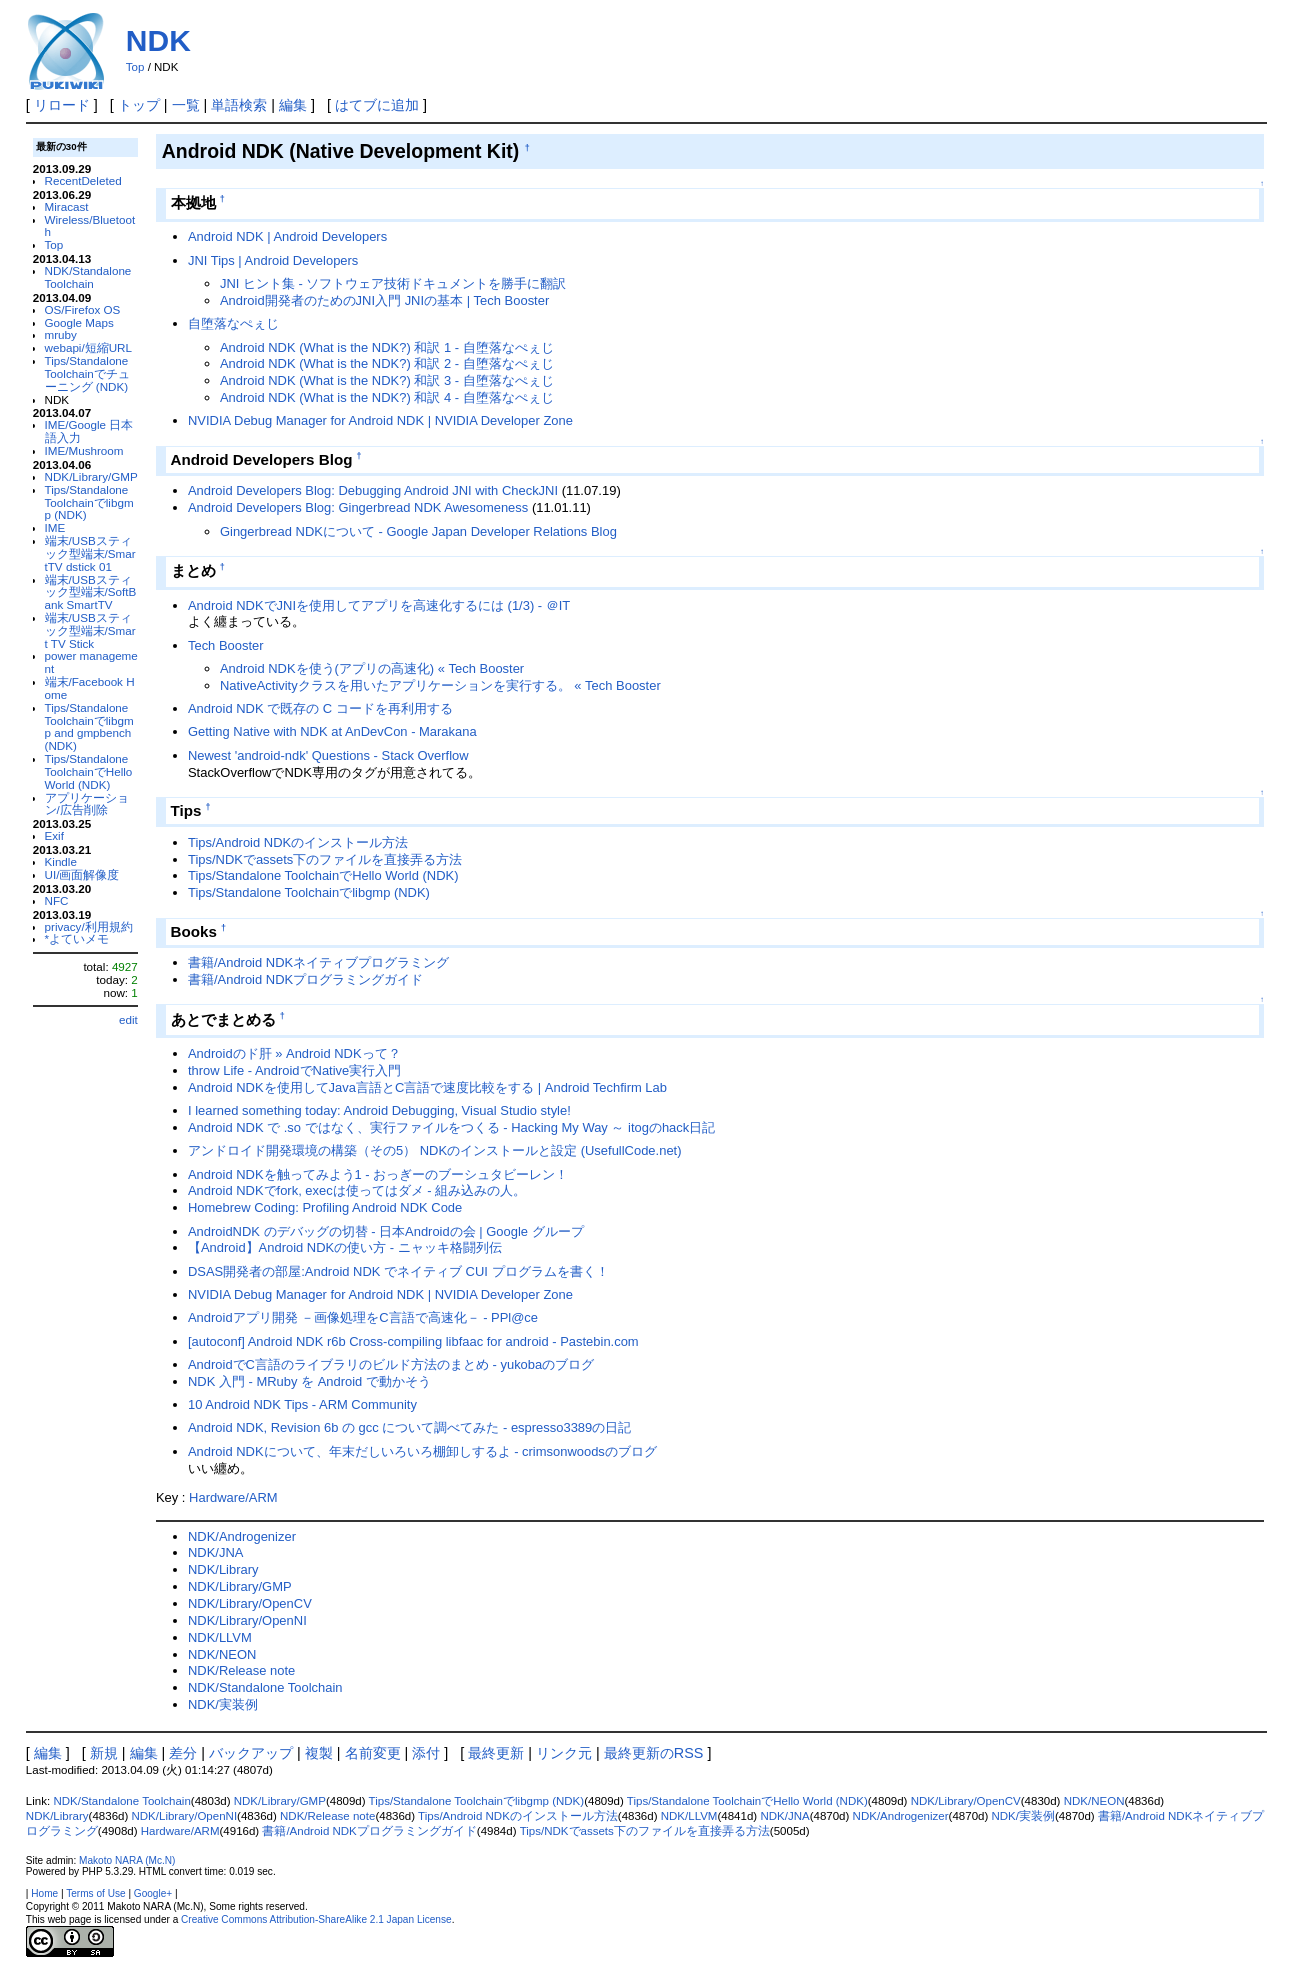 The height and width of the screenshot is (1967, 1293). What do you see at coordinates (158, 40) in the screenshot?
I see `NDK` at bounding box center [158, 40].